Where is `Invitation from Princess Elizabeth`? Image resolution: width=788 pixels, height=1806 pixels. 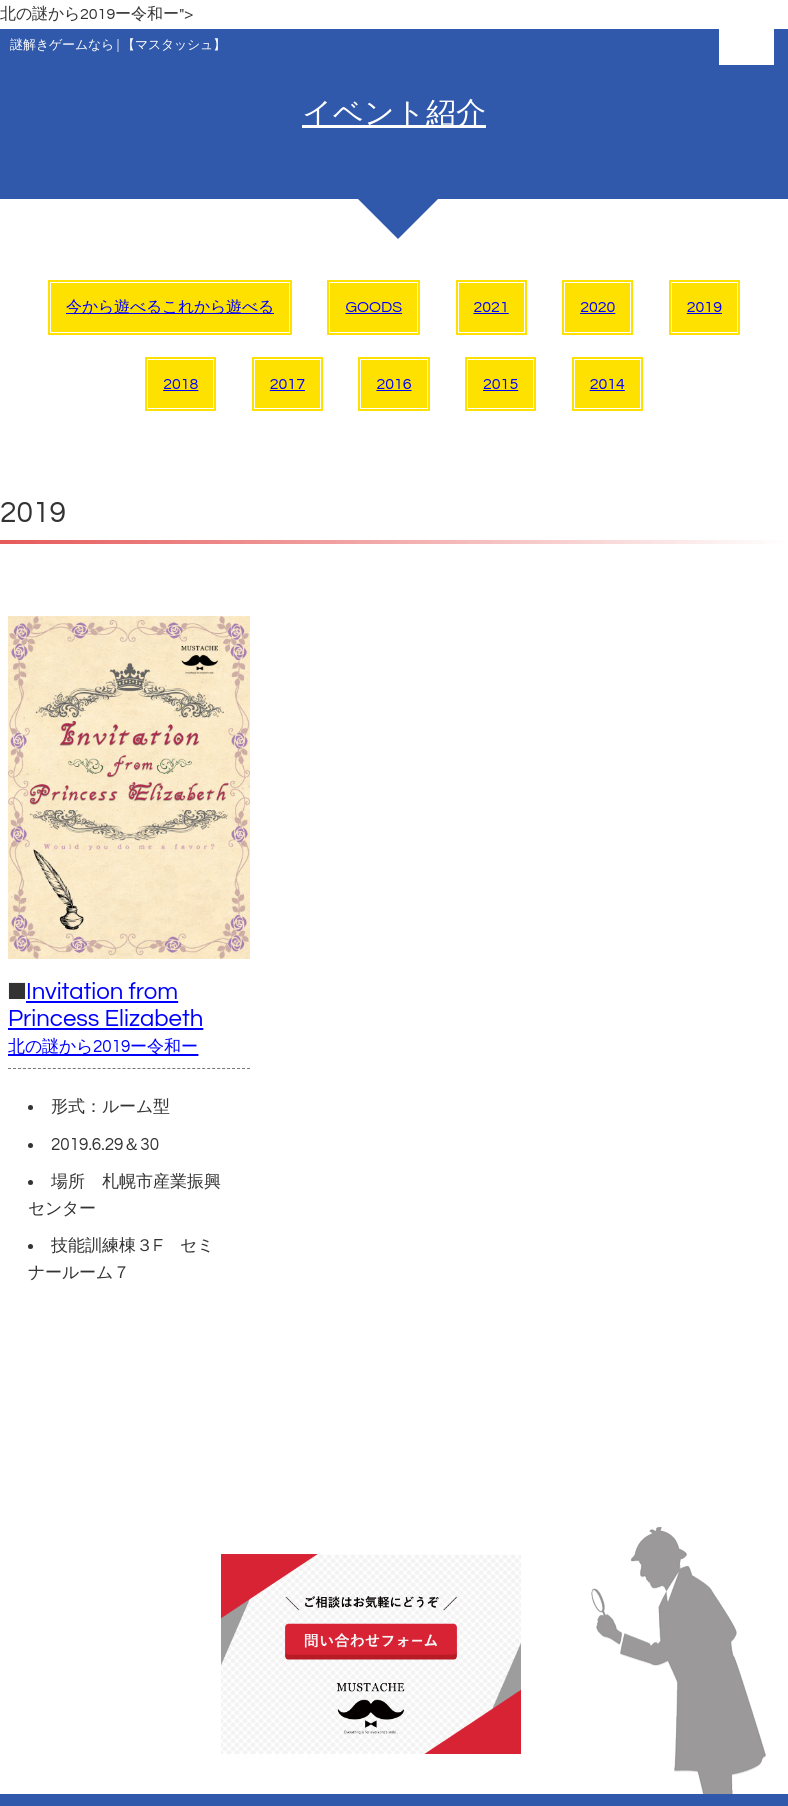
Invitation from Princess Elizabeth is located at coordinates (105, 1017).